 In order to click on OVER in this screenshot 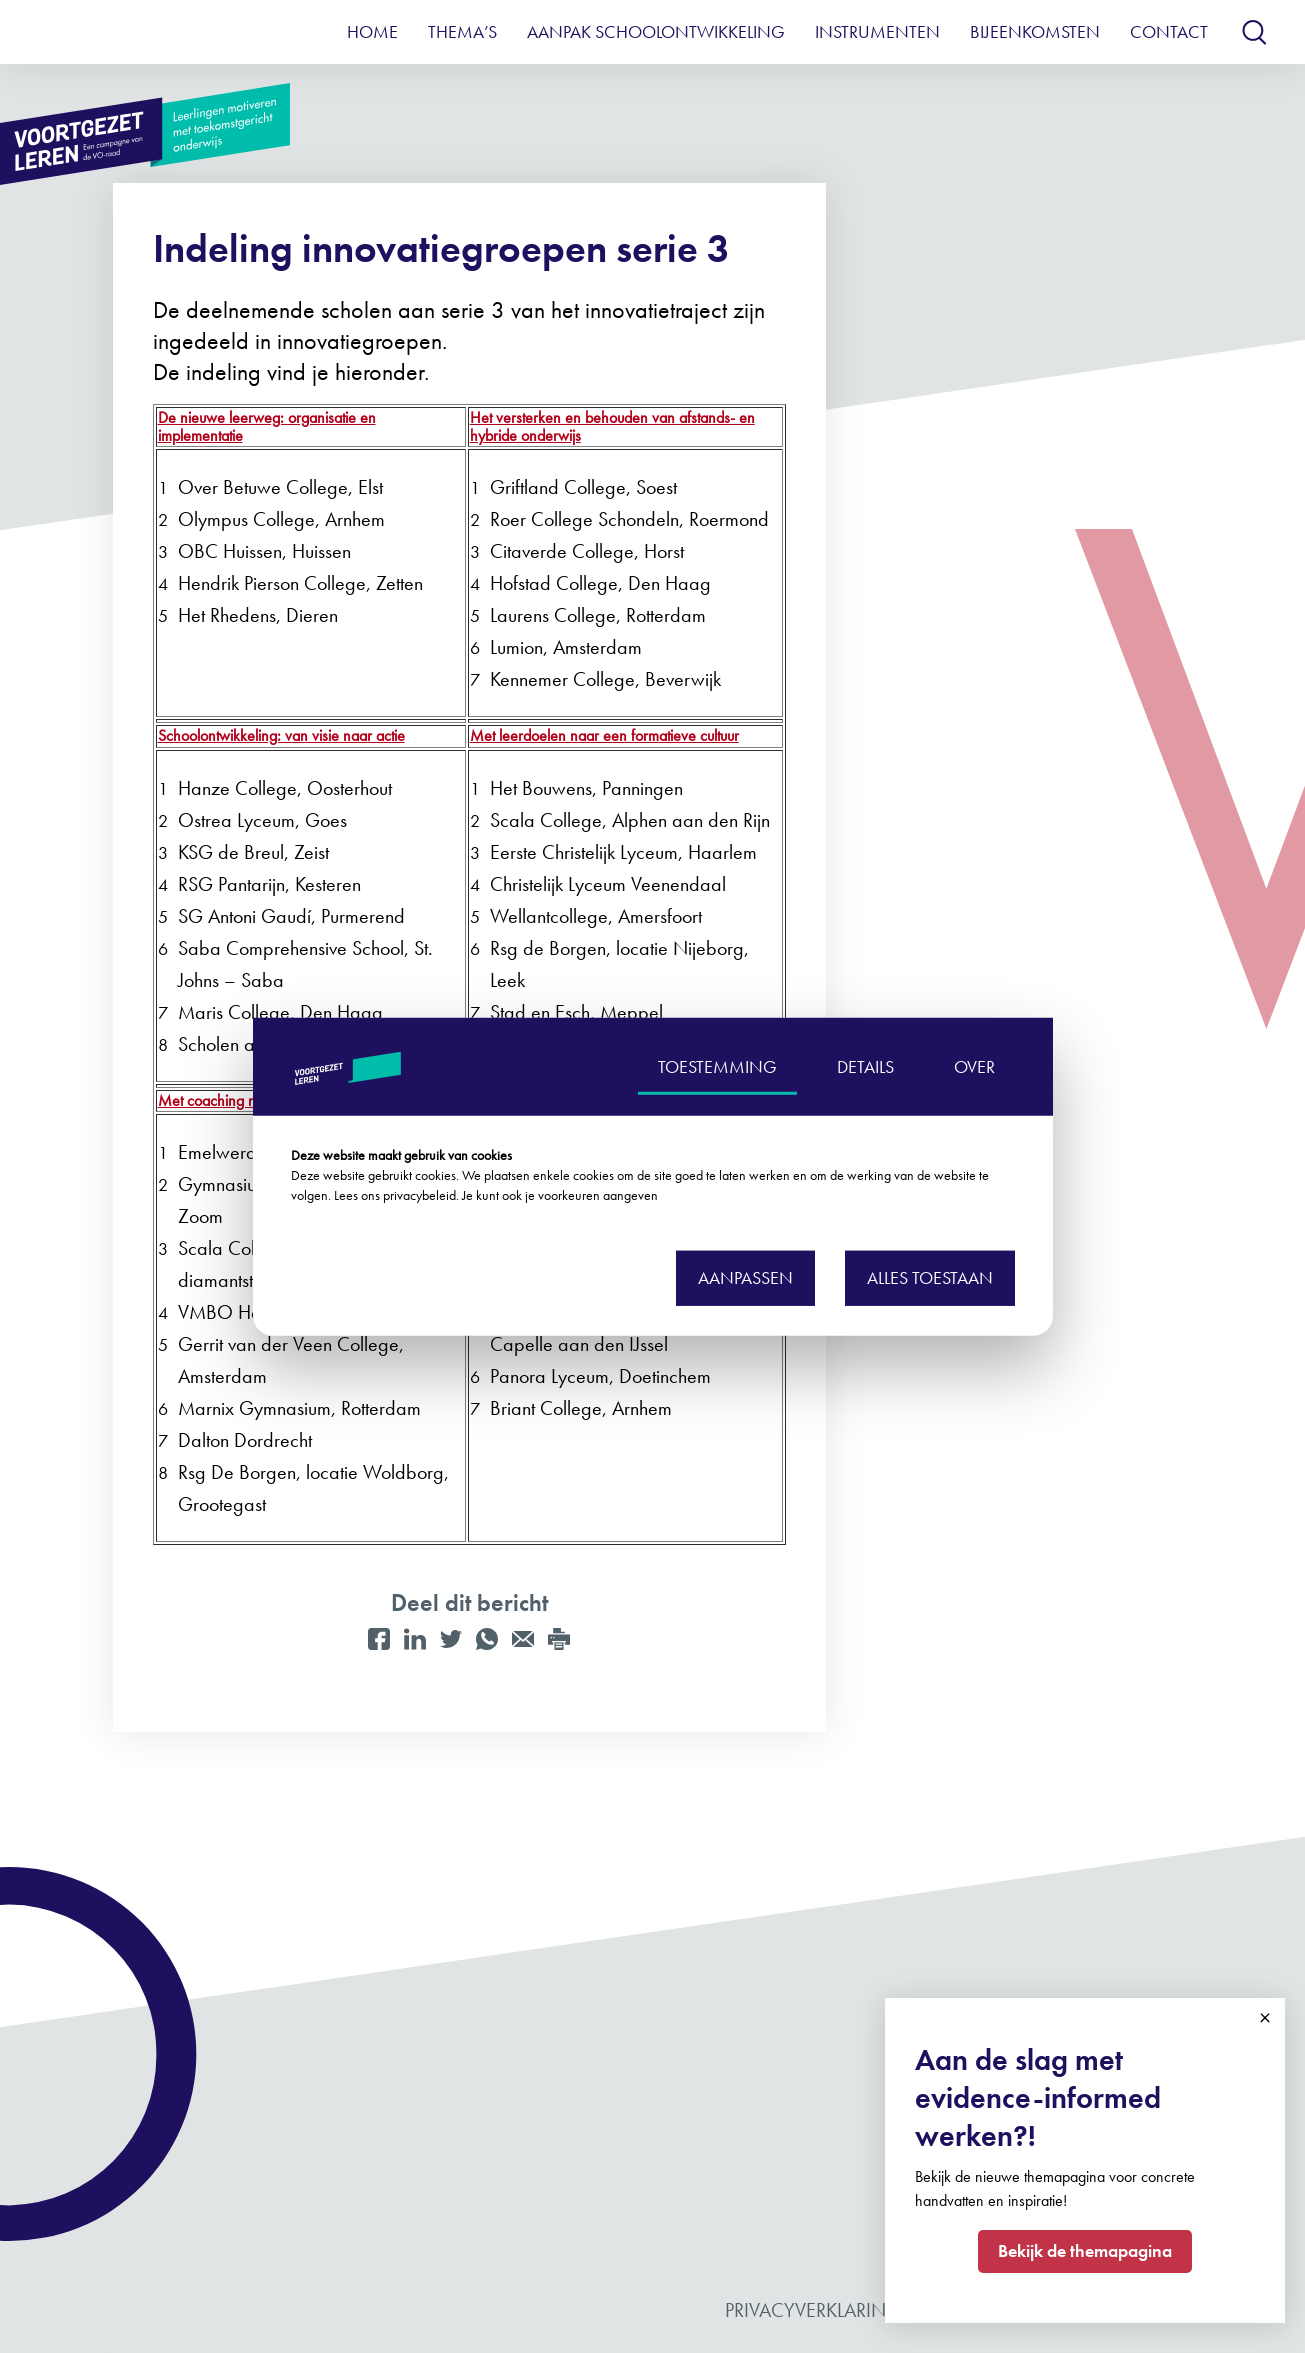, I will do `click(974, 1065)`.